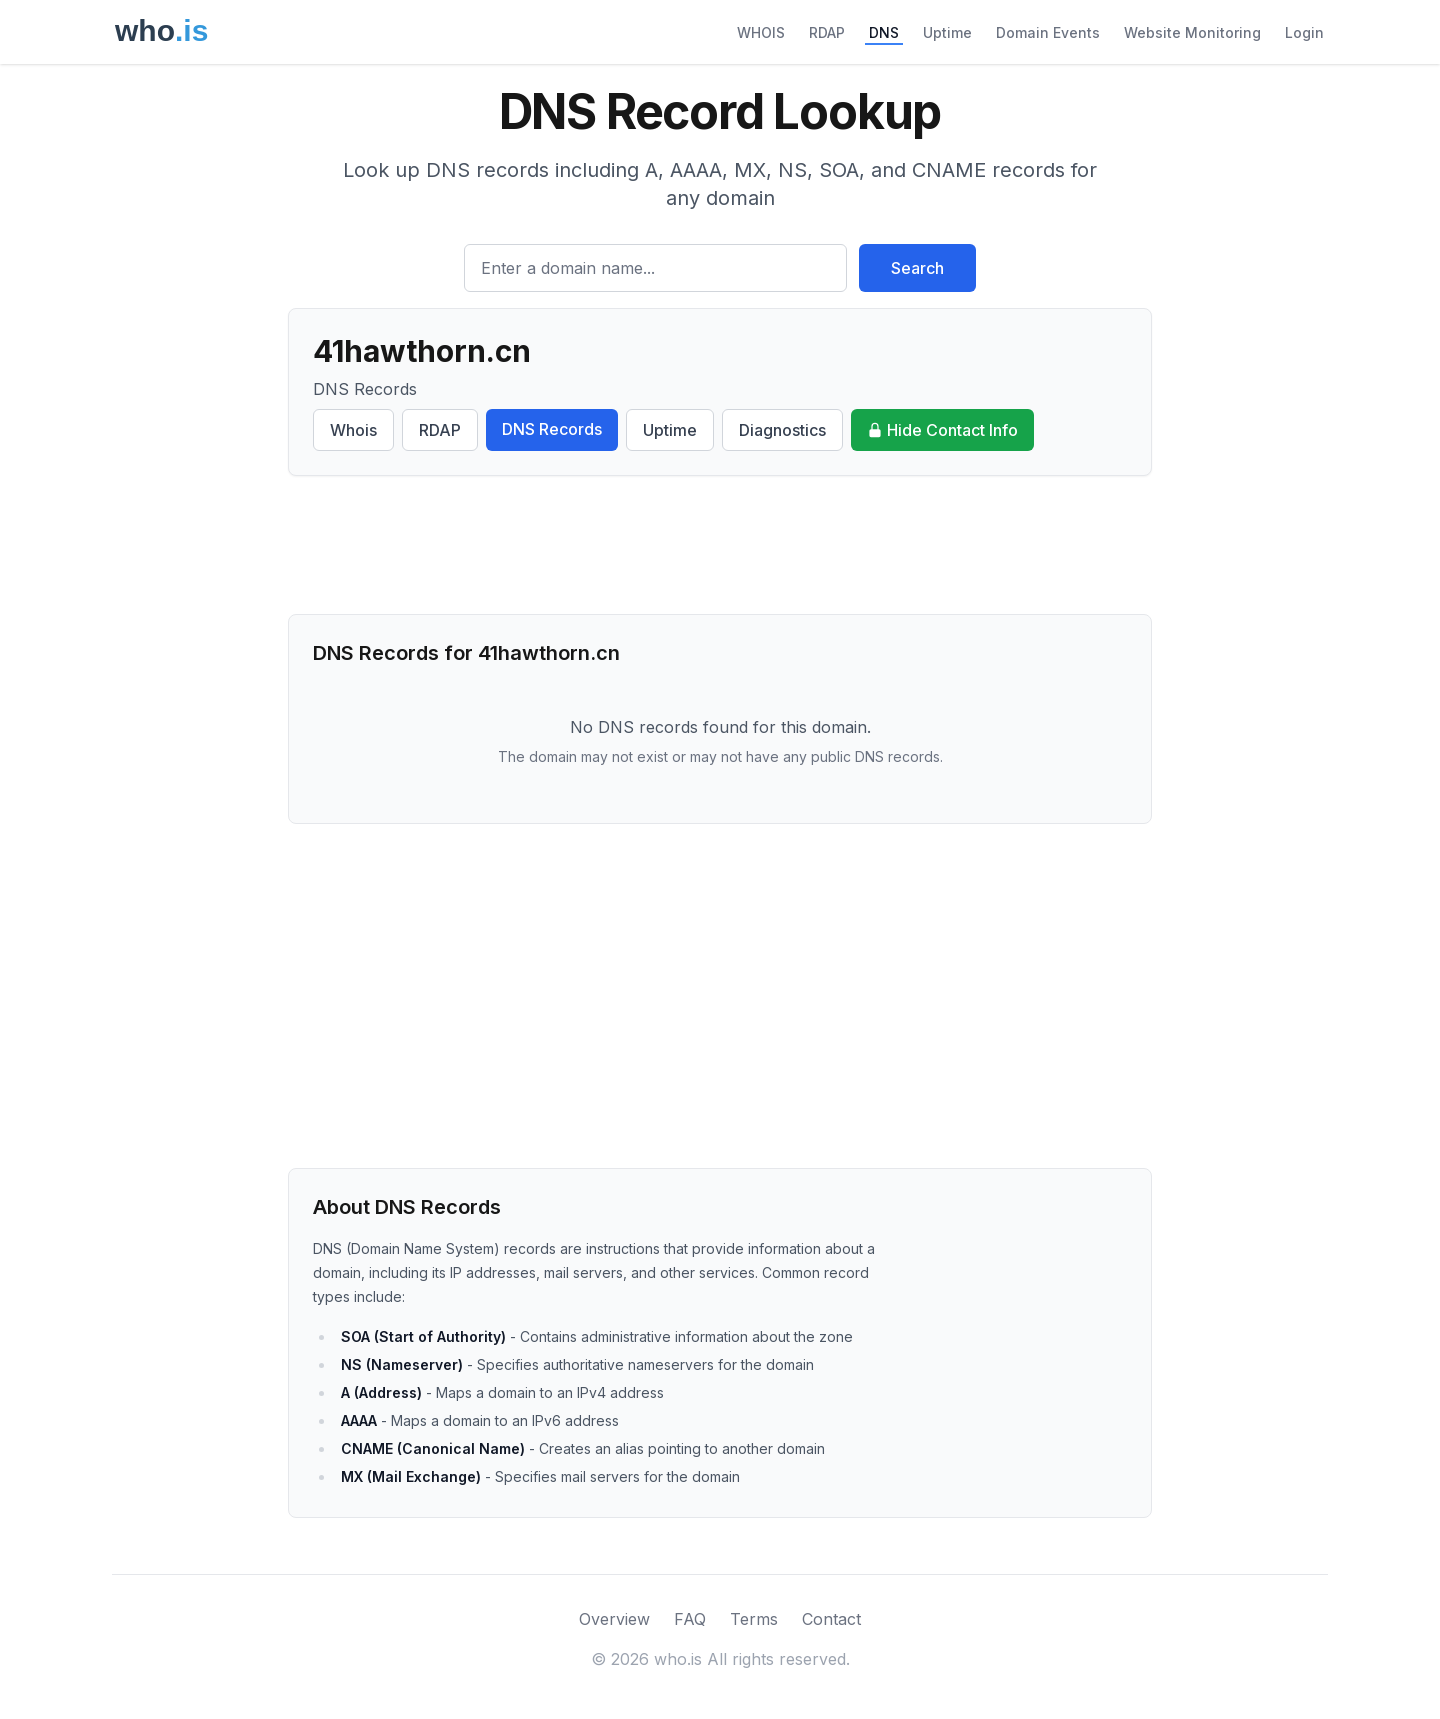 The width and height of the screenshot is (1440, 1719). Describe the element at coordinates (917, 268) in the screenshot. I see `Search` at that location.